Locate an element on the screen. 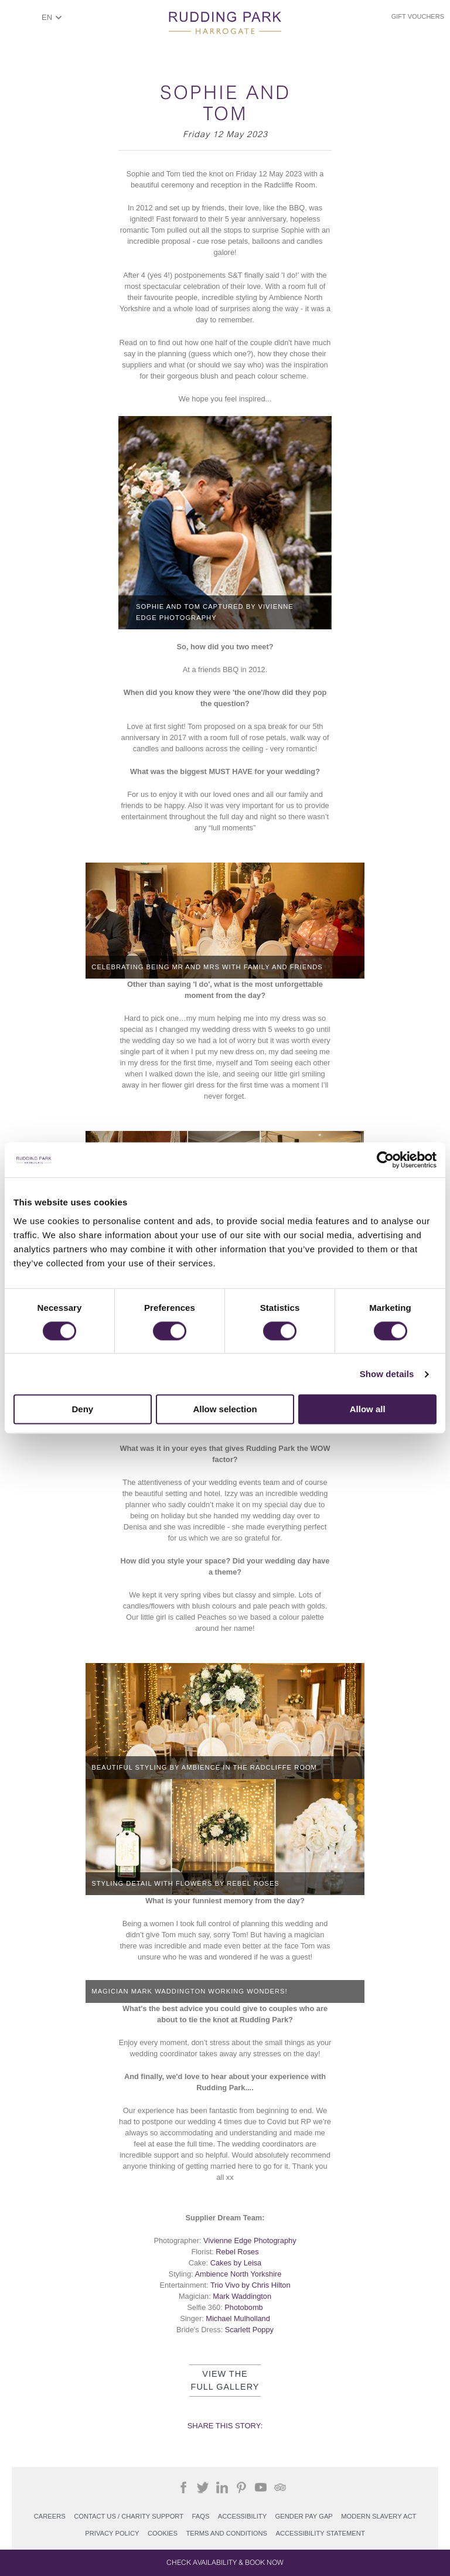 The height and width of the screenshot is (2576, 450). COOKIES is located at coordinates (163, 2533).